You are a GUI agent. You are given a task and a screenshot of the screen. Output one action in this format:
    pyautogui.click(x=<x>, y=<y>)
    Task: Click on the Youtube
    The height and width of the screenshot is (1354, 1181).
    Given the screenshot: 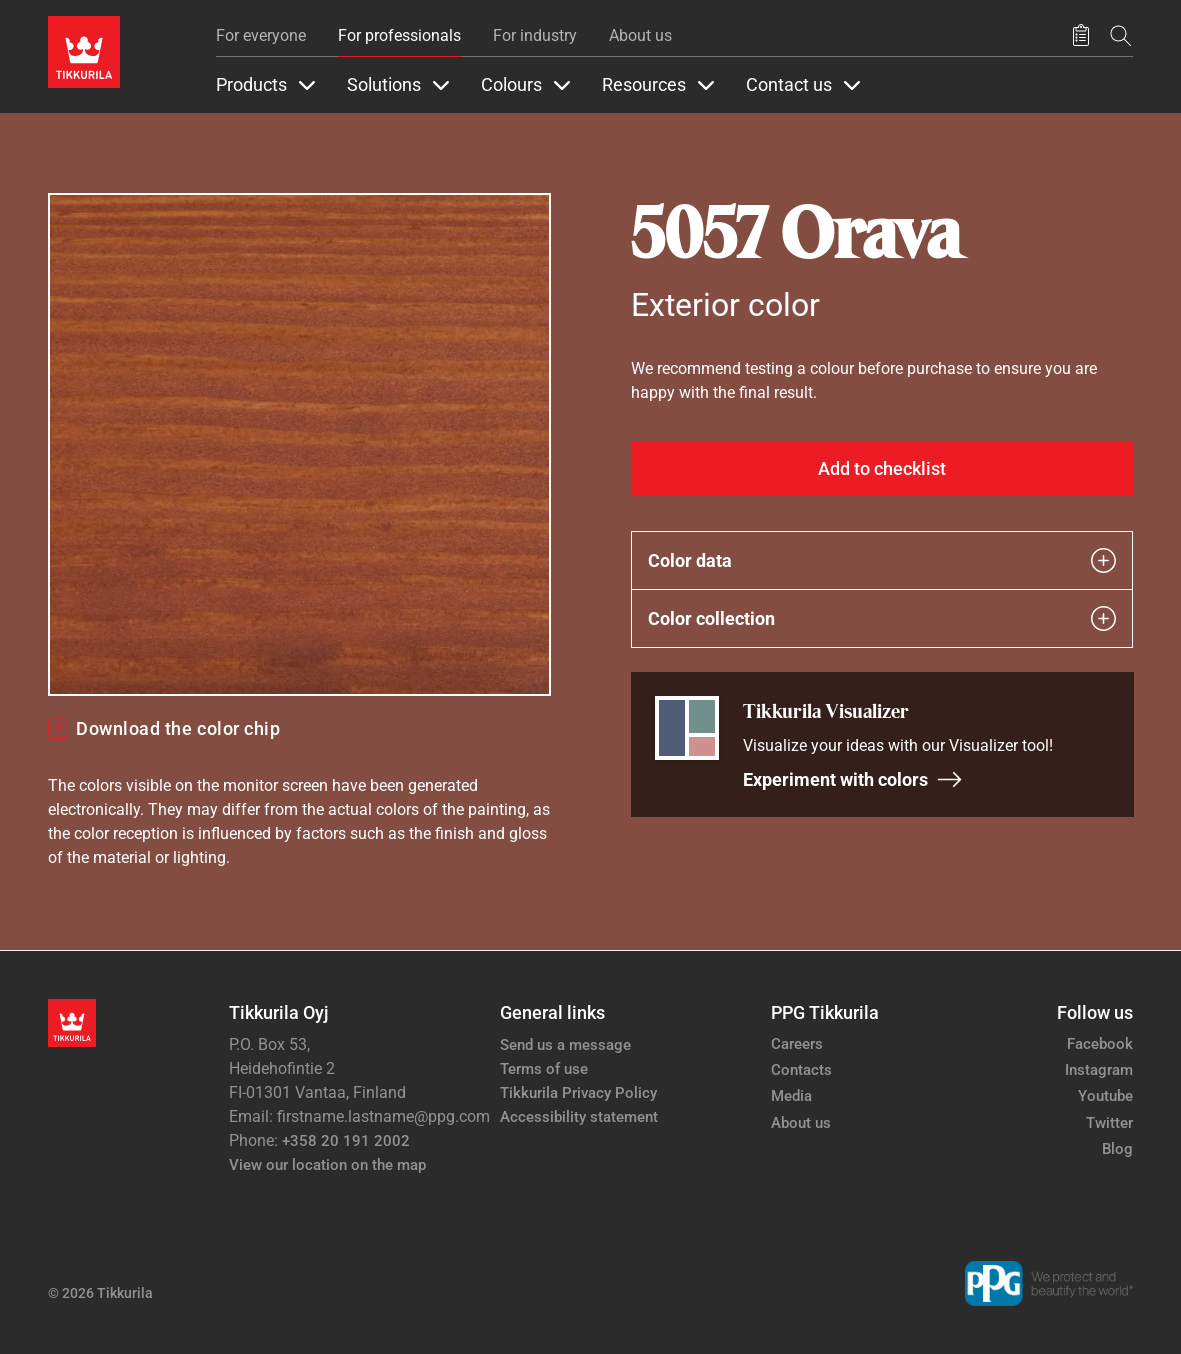 What is the action you would take?
    pyautogui.click(x=1105, y=1096)
    